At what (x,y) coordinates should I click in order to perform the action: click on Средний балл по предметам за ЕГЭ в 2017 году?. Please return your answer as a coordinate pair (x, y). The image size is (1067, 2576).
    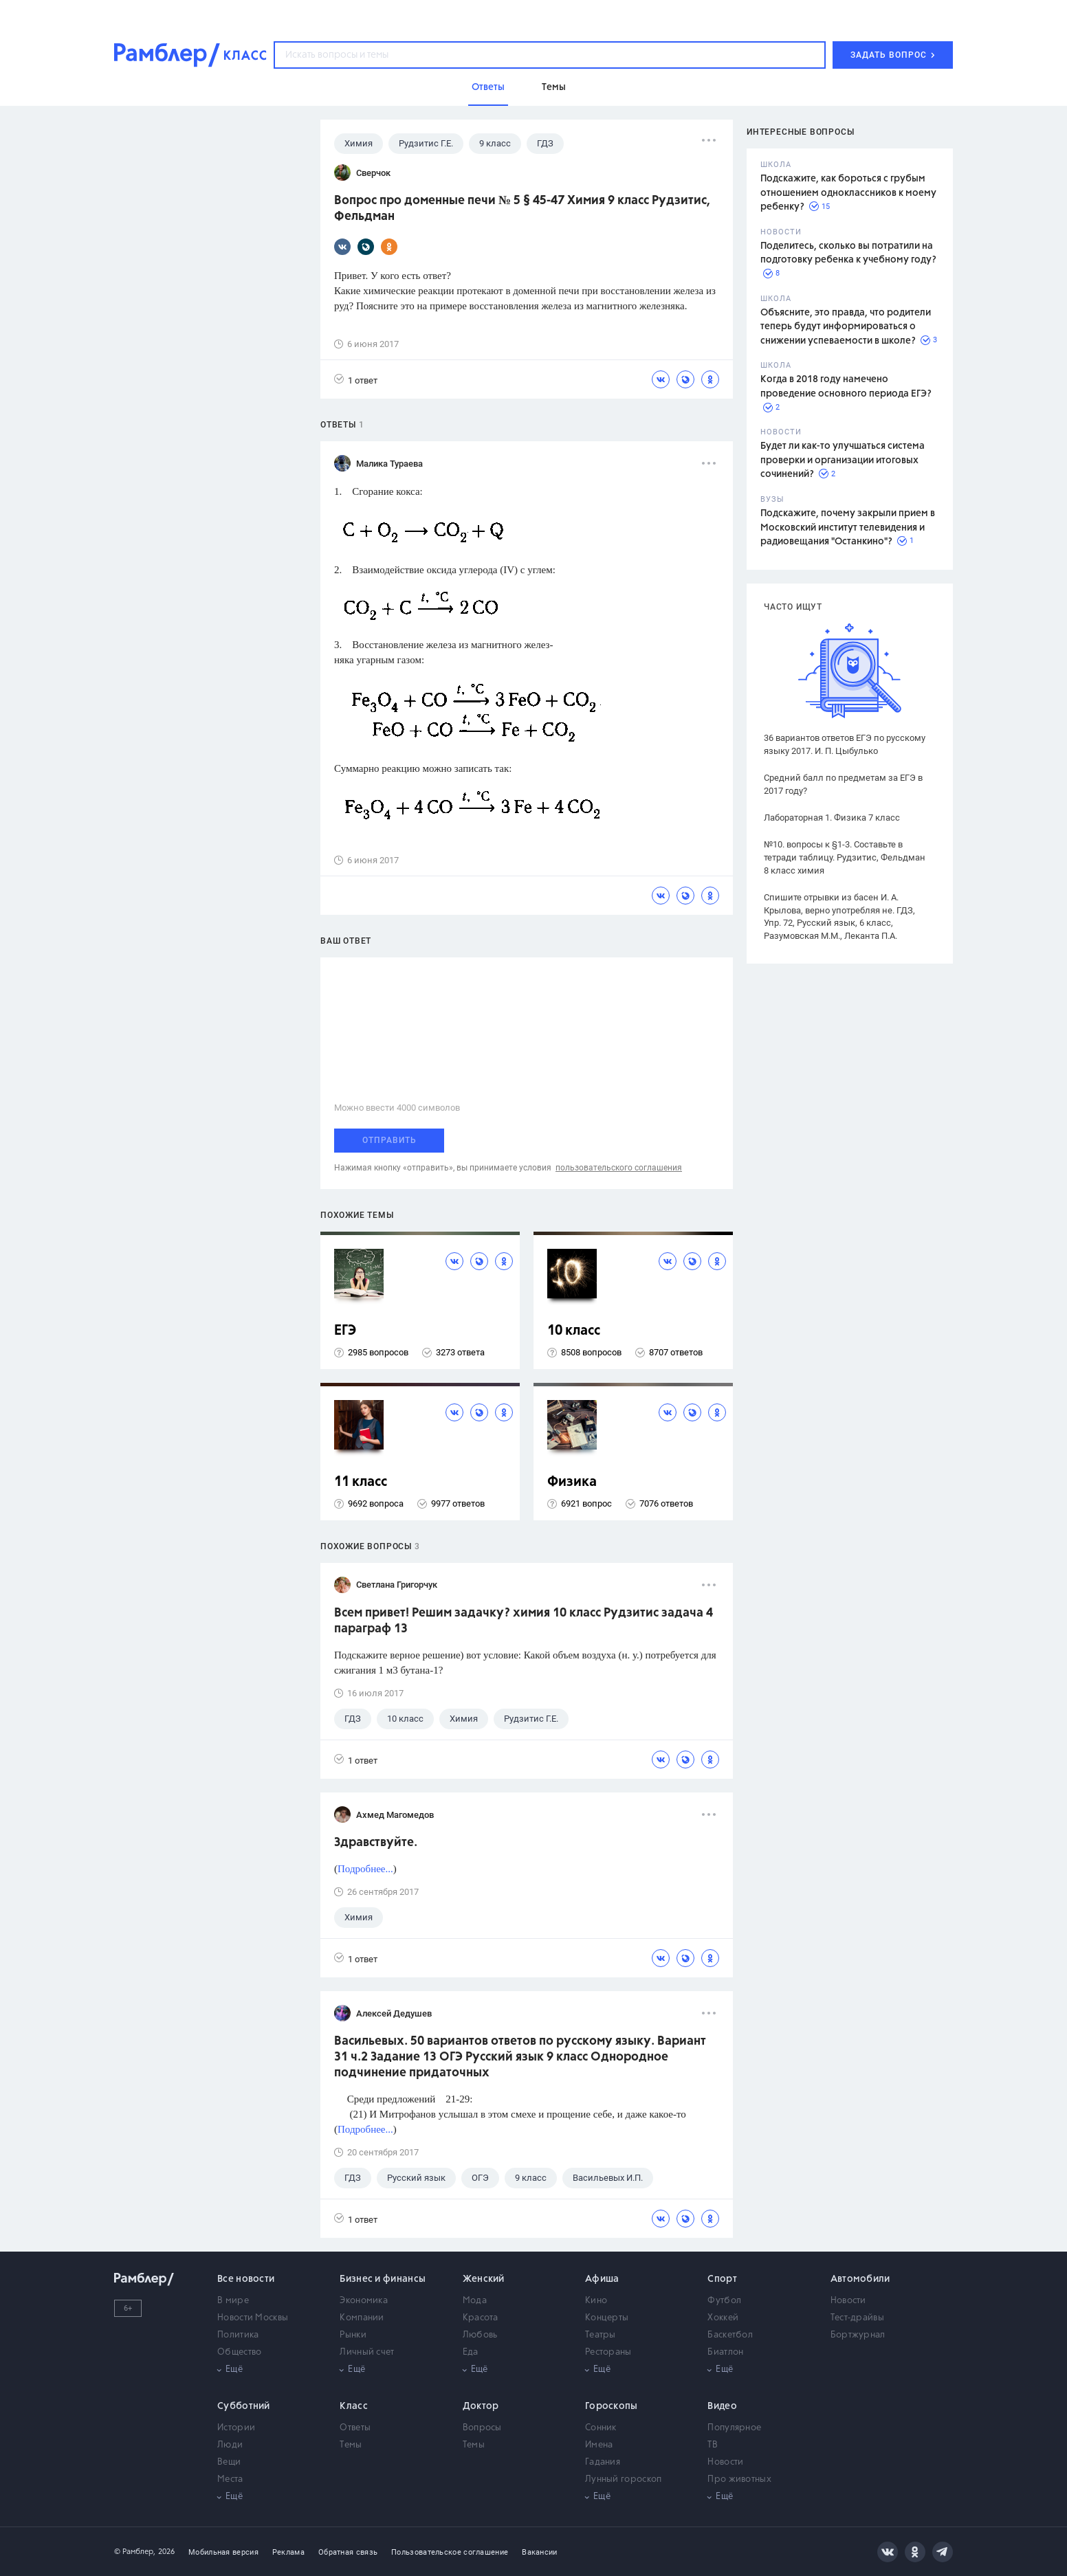
    Looking at the image, I should click on (843, 784).